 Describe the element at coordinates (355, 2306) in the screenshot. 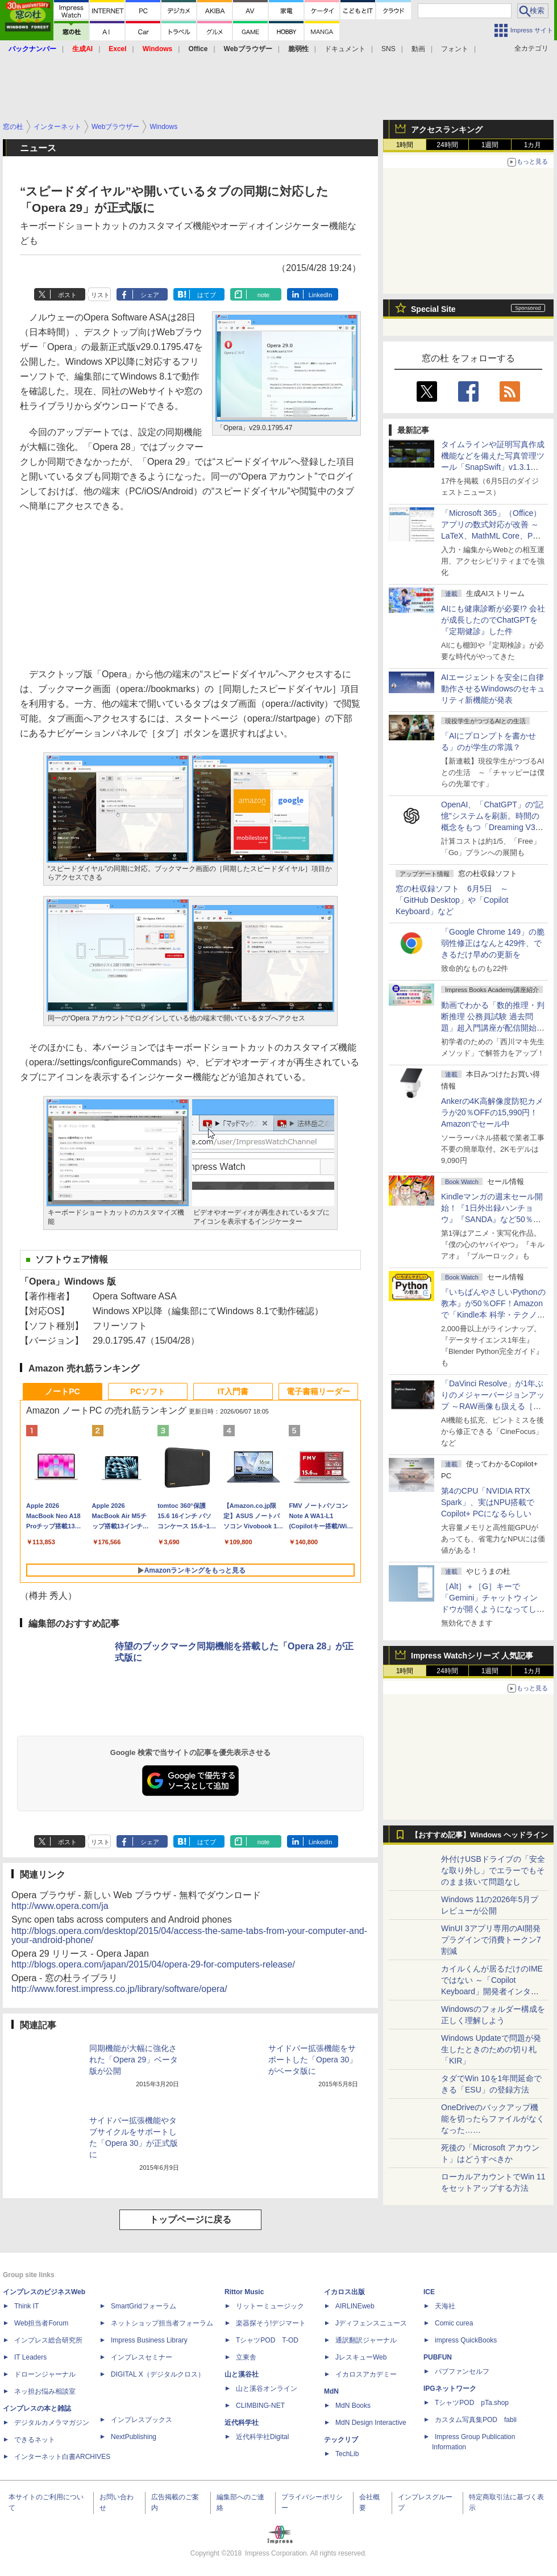

I see `AIRLINEweb` at that location.